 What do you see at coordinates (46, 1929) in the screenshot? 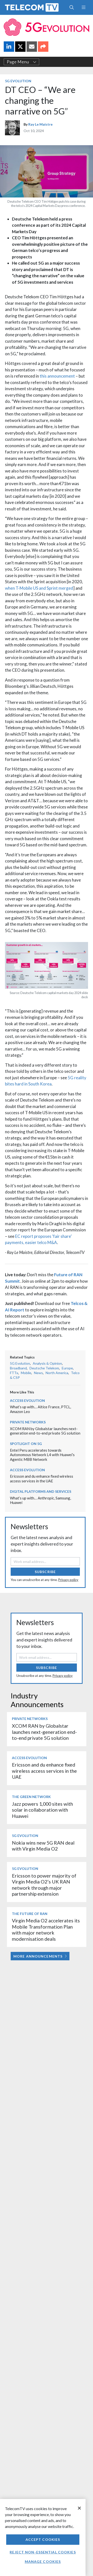
I see `Virgin Media O2 accelerates its Mobile Transformation Plan with major network modernisation deals` at bounding box center [46, 1929].